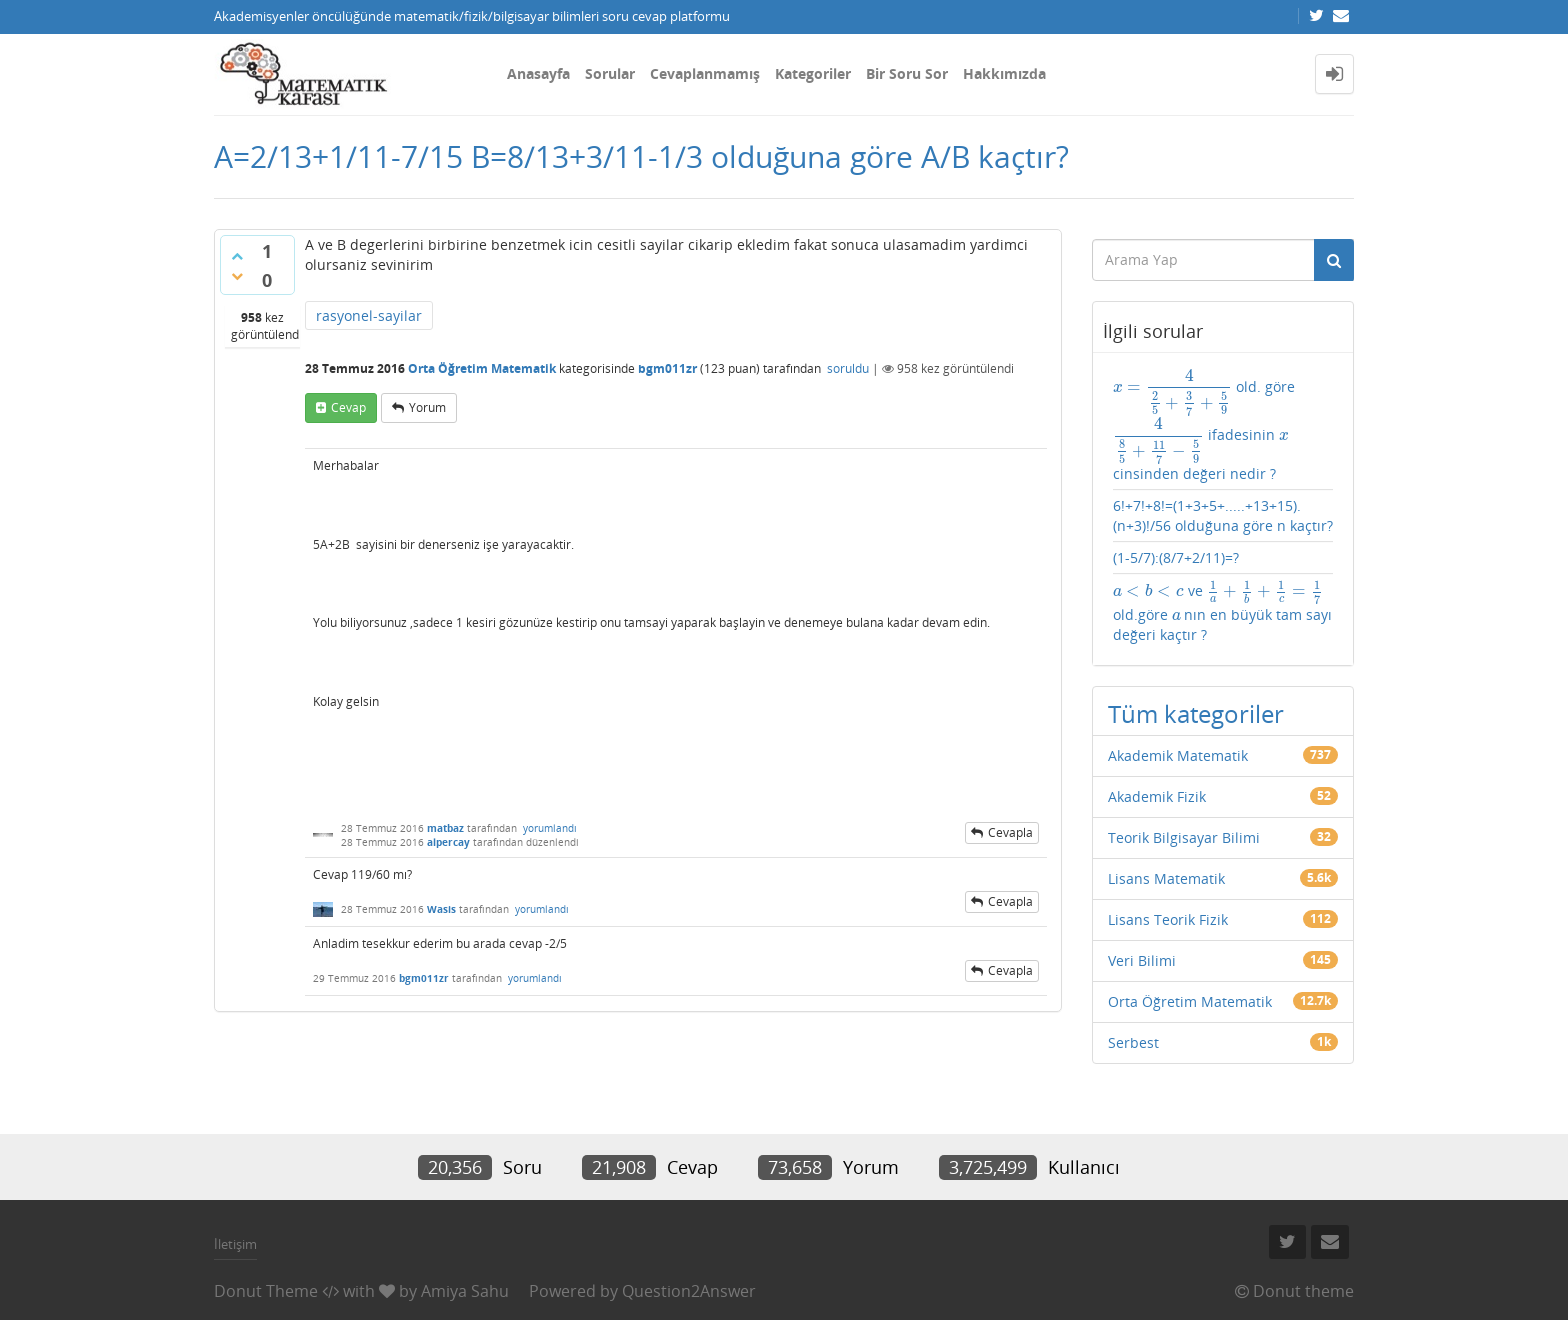 The image size is (1568, 1320). What do you see at coordinates (1004, 73) in the screenshot?
I see `Hakkımızda` at bounding box center [1004, 73].